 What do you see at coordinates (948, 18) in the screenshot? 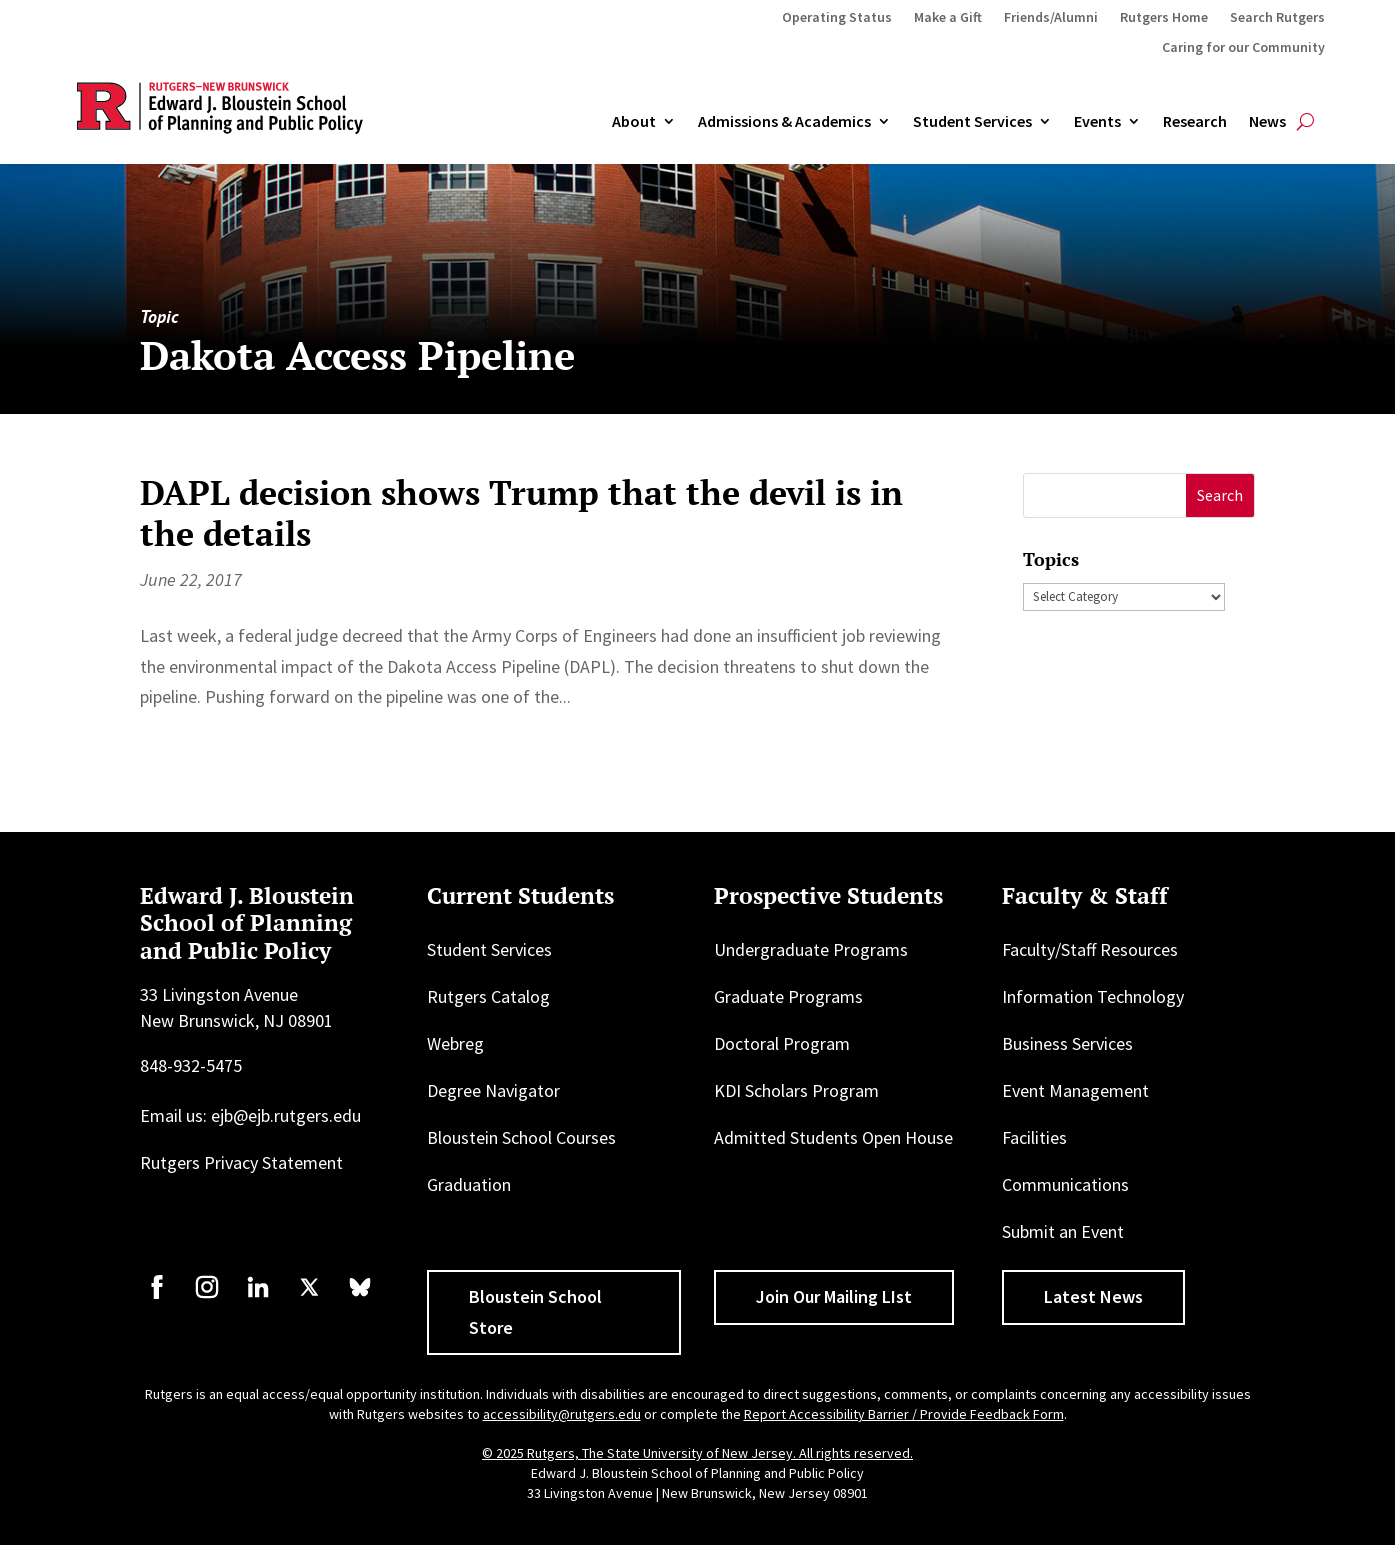
I see `Make a Gift` at bounding box center [948, 18].